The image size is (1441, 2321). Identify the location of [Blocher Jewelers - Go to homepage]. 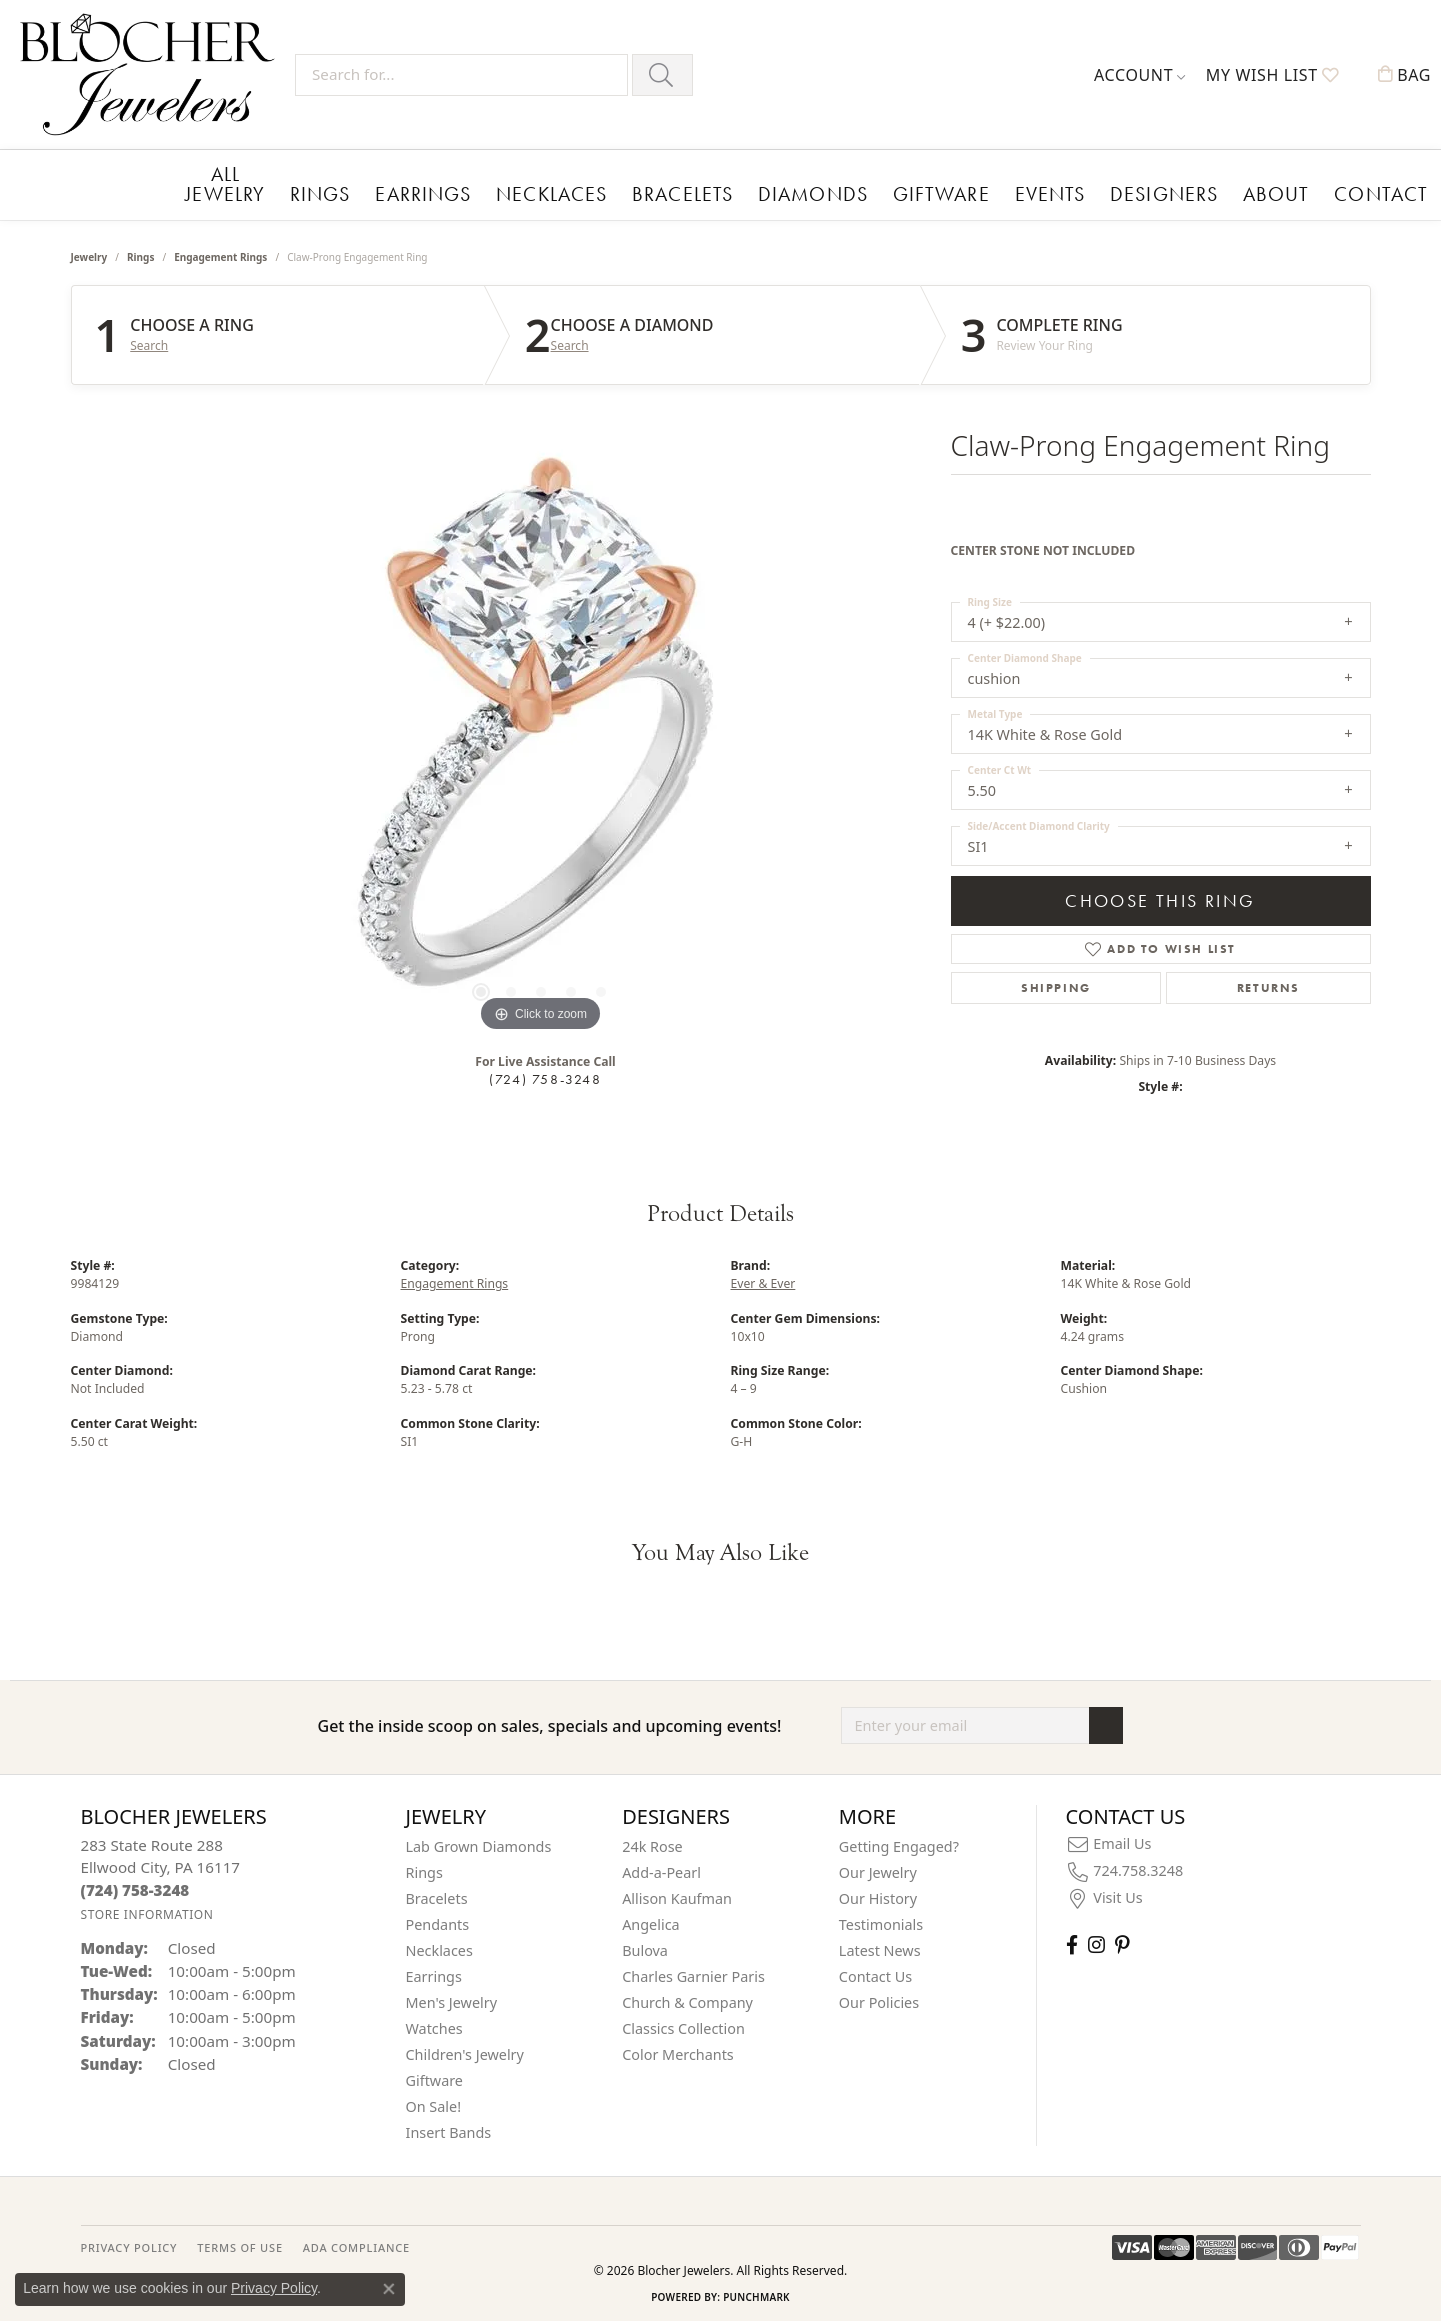
(152, 74).